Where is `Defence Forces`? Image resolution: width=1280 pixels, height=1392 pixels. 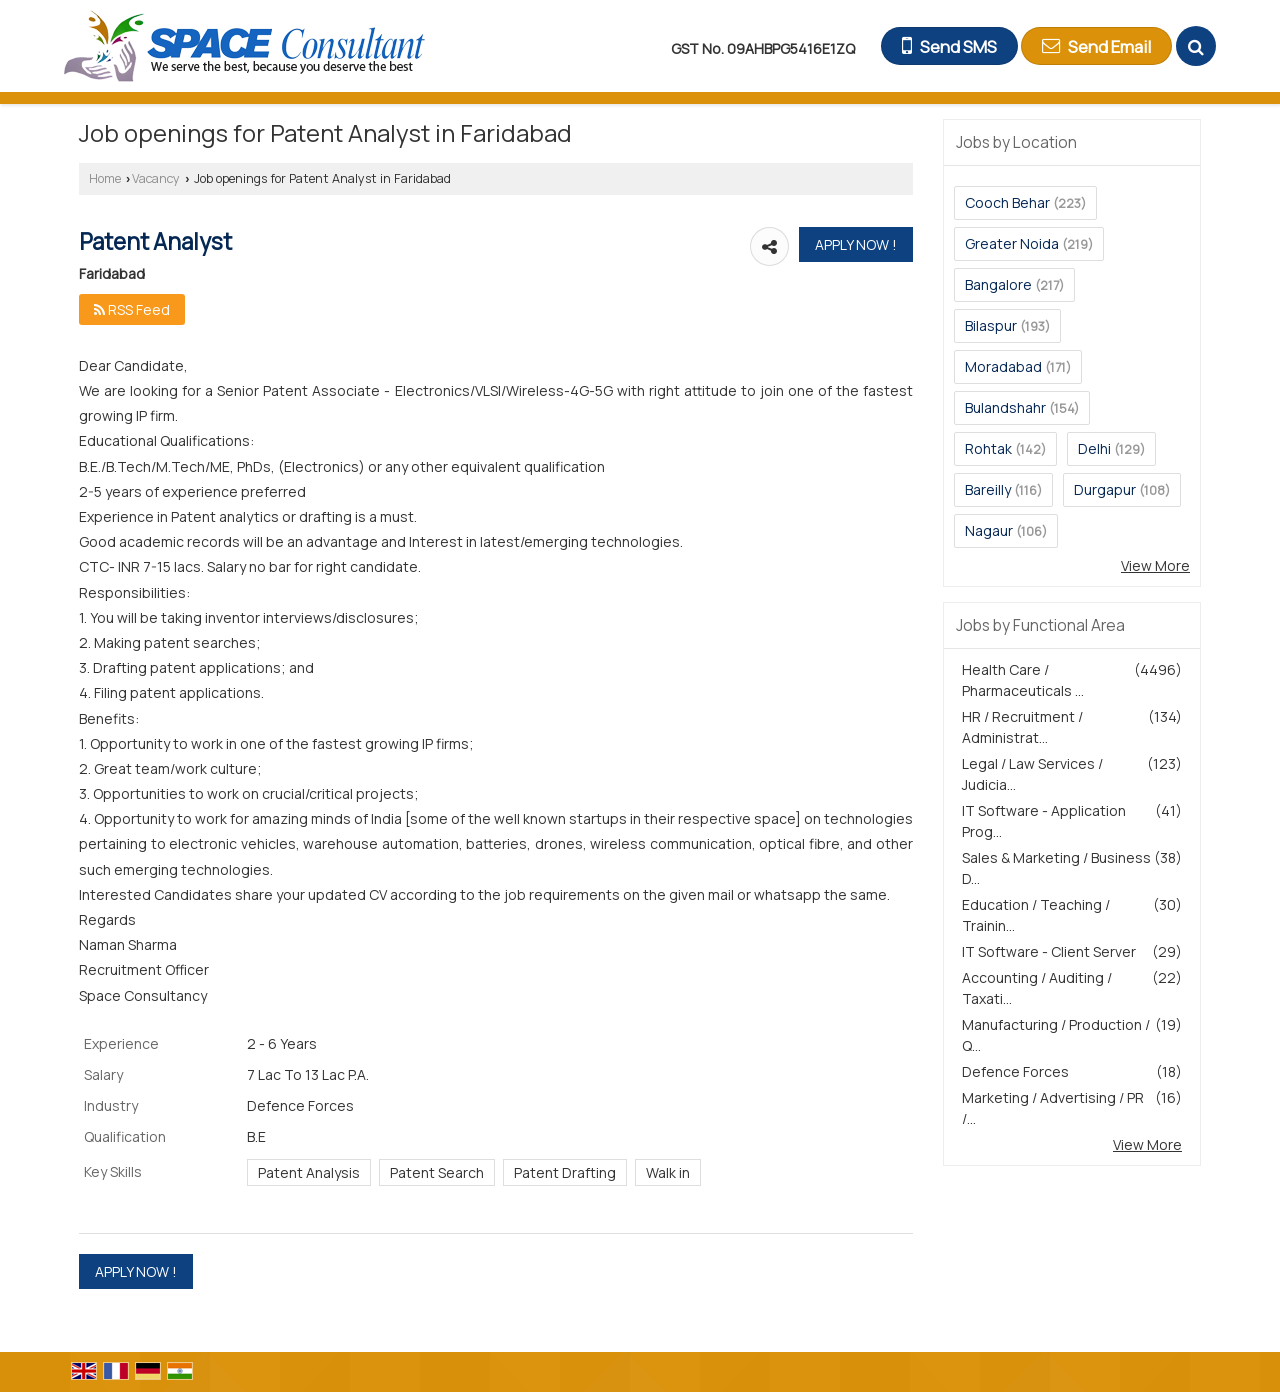 Defence Forces is located at coordinates (1015, 1071).